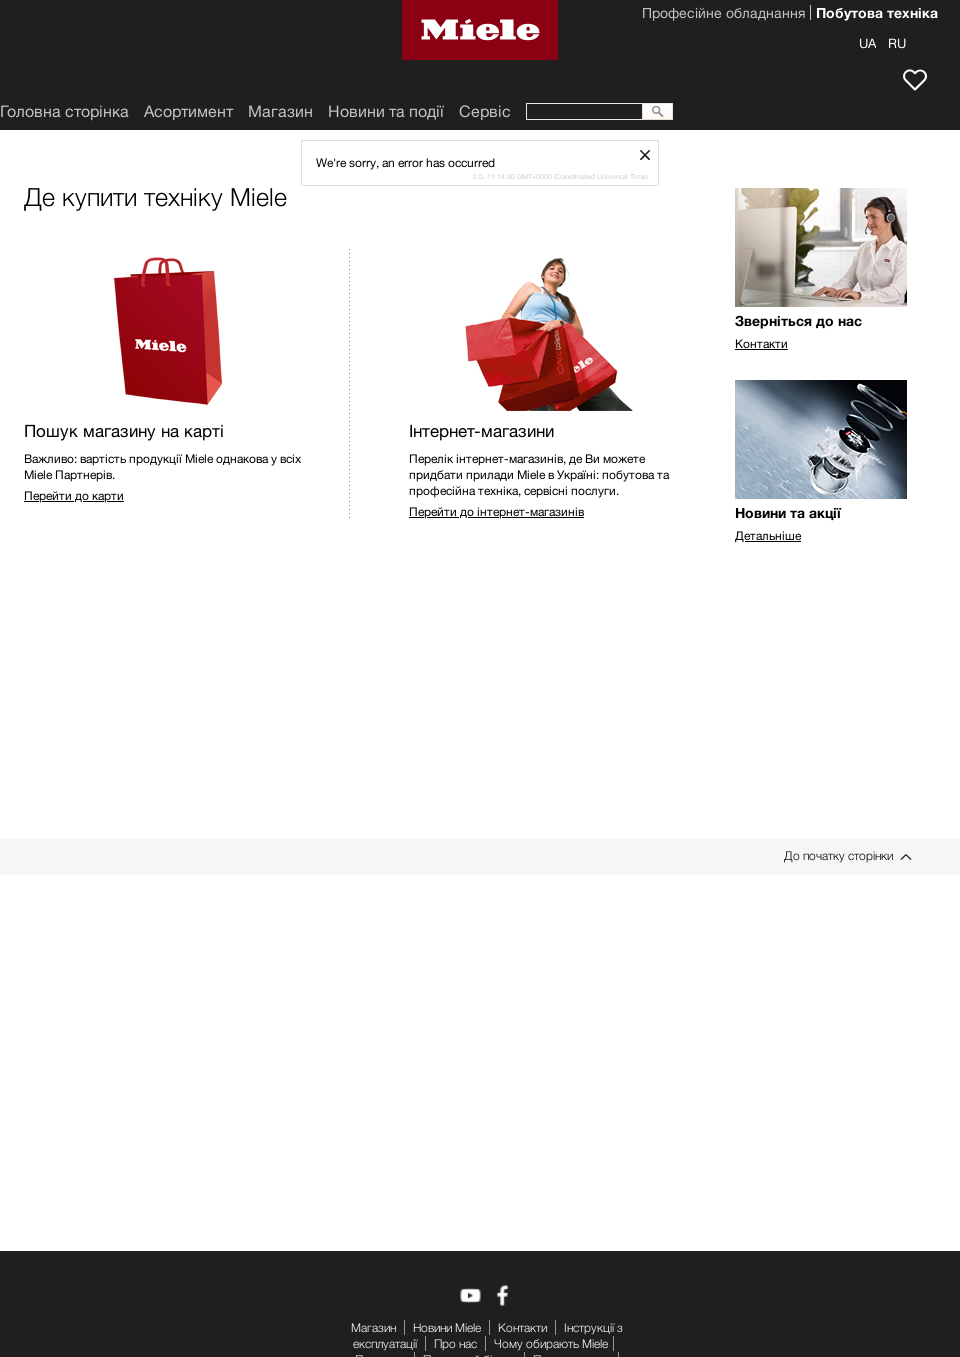 This screenshot has height=1357, width=960. What do you see at coordinates (560, 176) in the screenshot?
I see `2.0, 11:14:30 GMT+0000 (Coordinated Universal Time)` at bounding box center [560, 176].